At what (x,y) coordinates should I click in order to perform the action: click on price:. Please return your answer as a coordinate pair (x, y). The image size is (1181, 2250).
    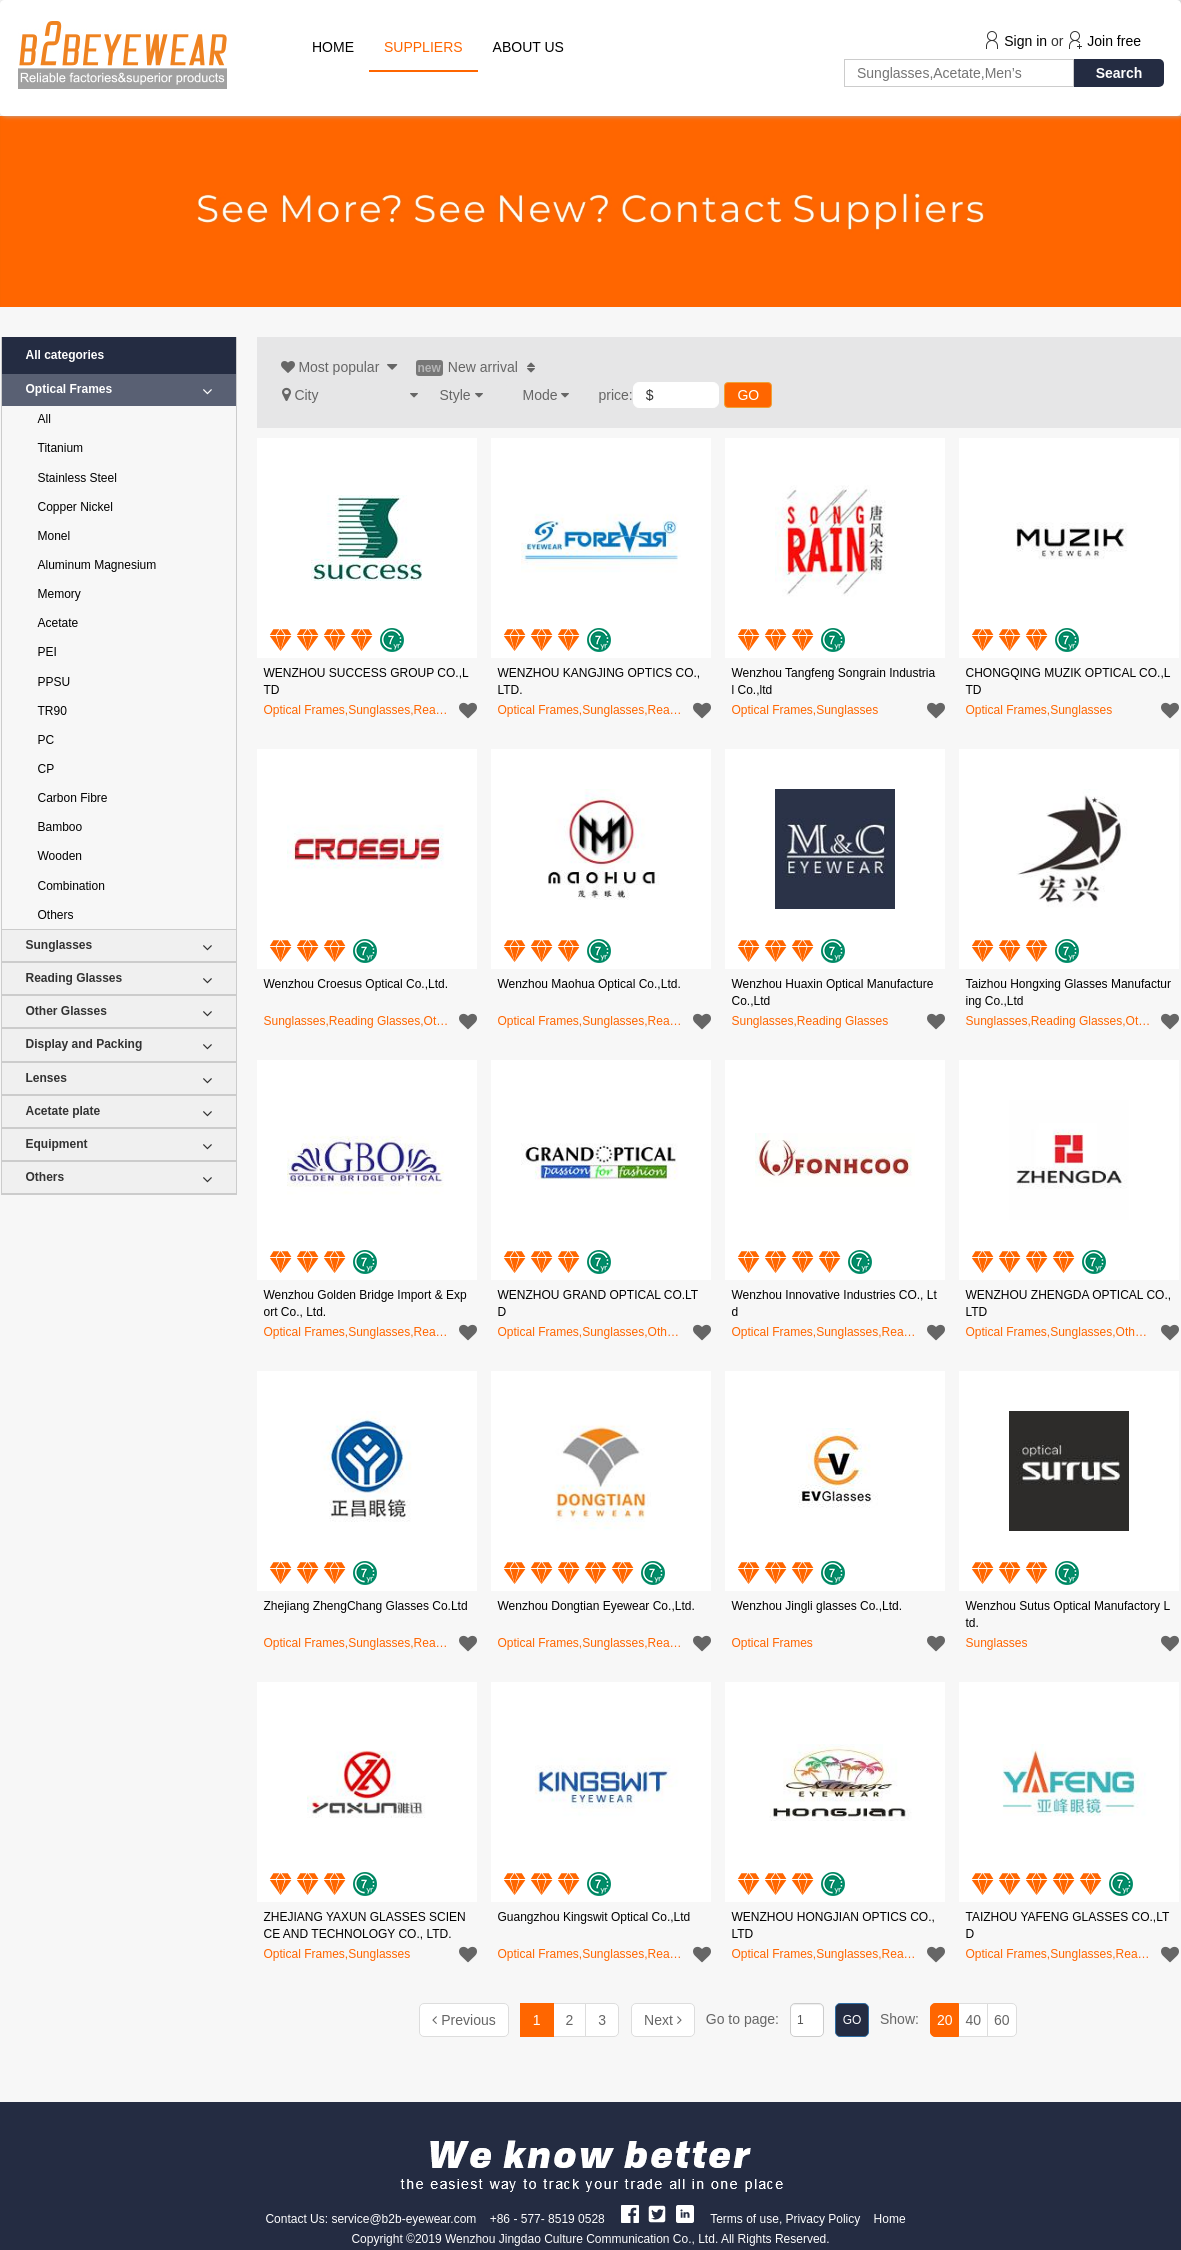
    Looking at the image, I should click on (616, 395).